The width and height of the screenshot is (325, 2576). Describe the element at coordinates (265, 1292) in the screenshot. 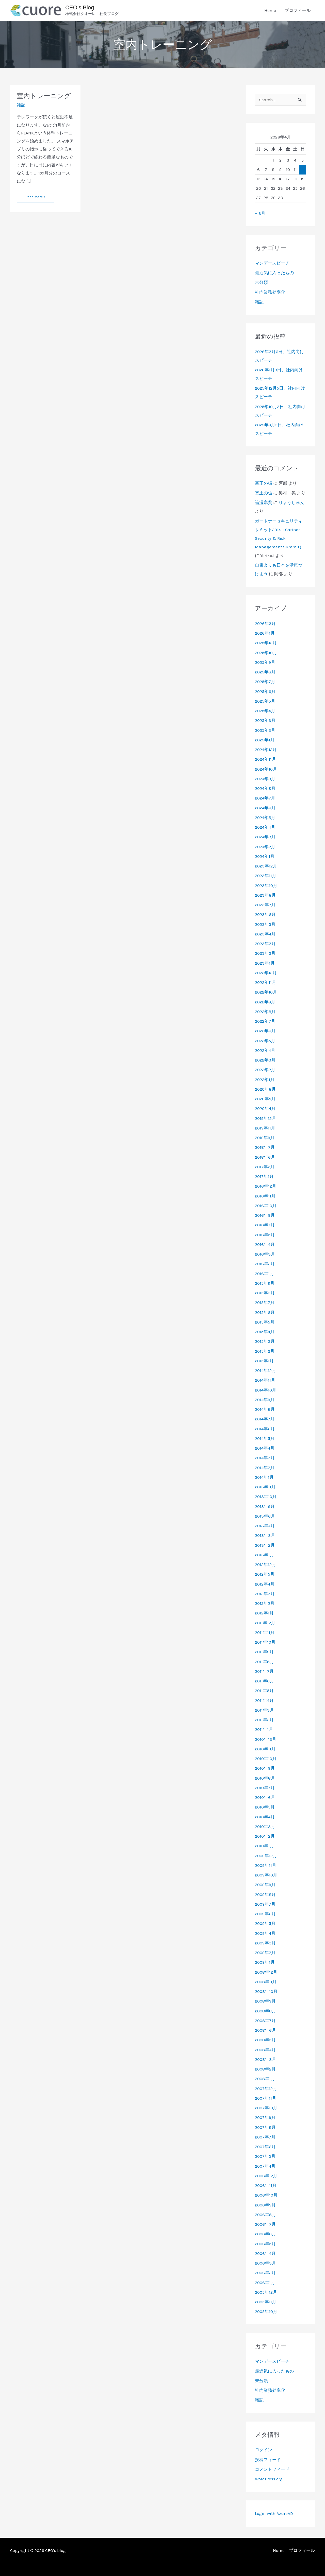

I see `2015年8月` at that location.